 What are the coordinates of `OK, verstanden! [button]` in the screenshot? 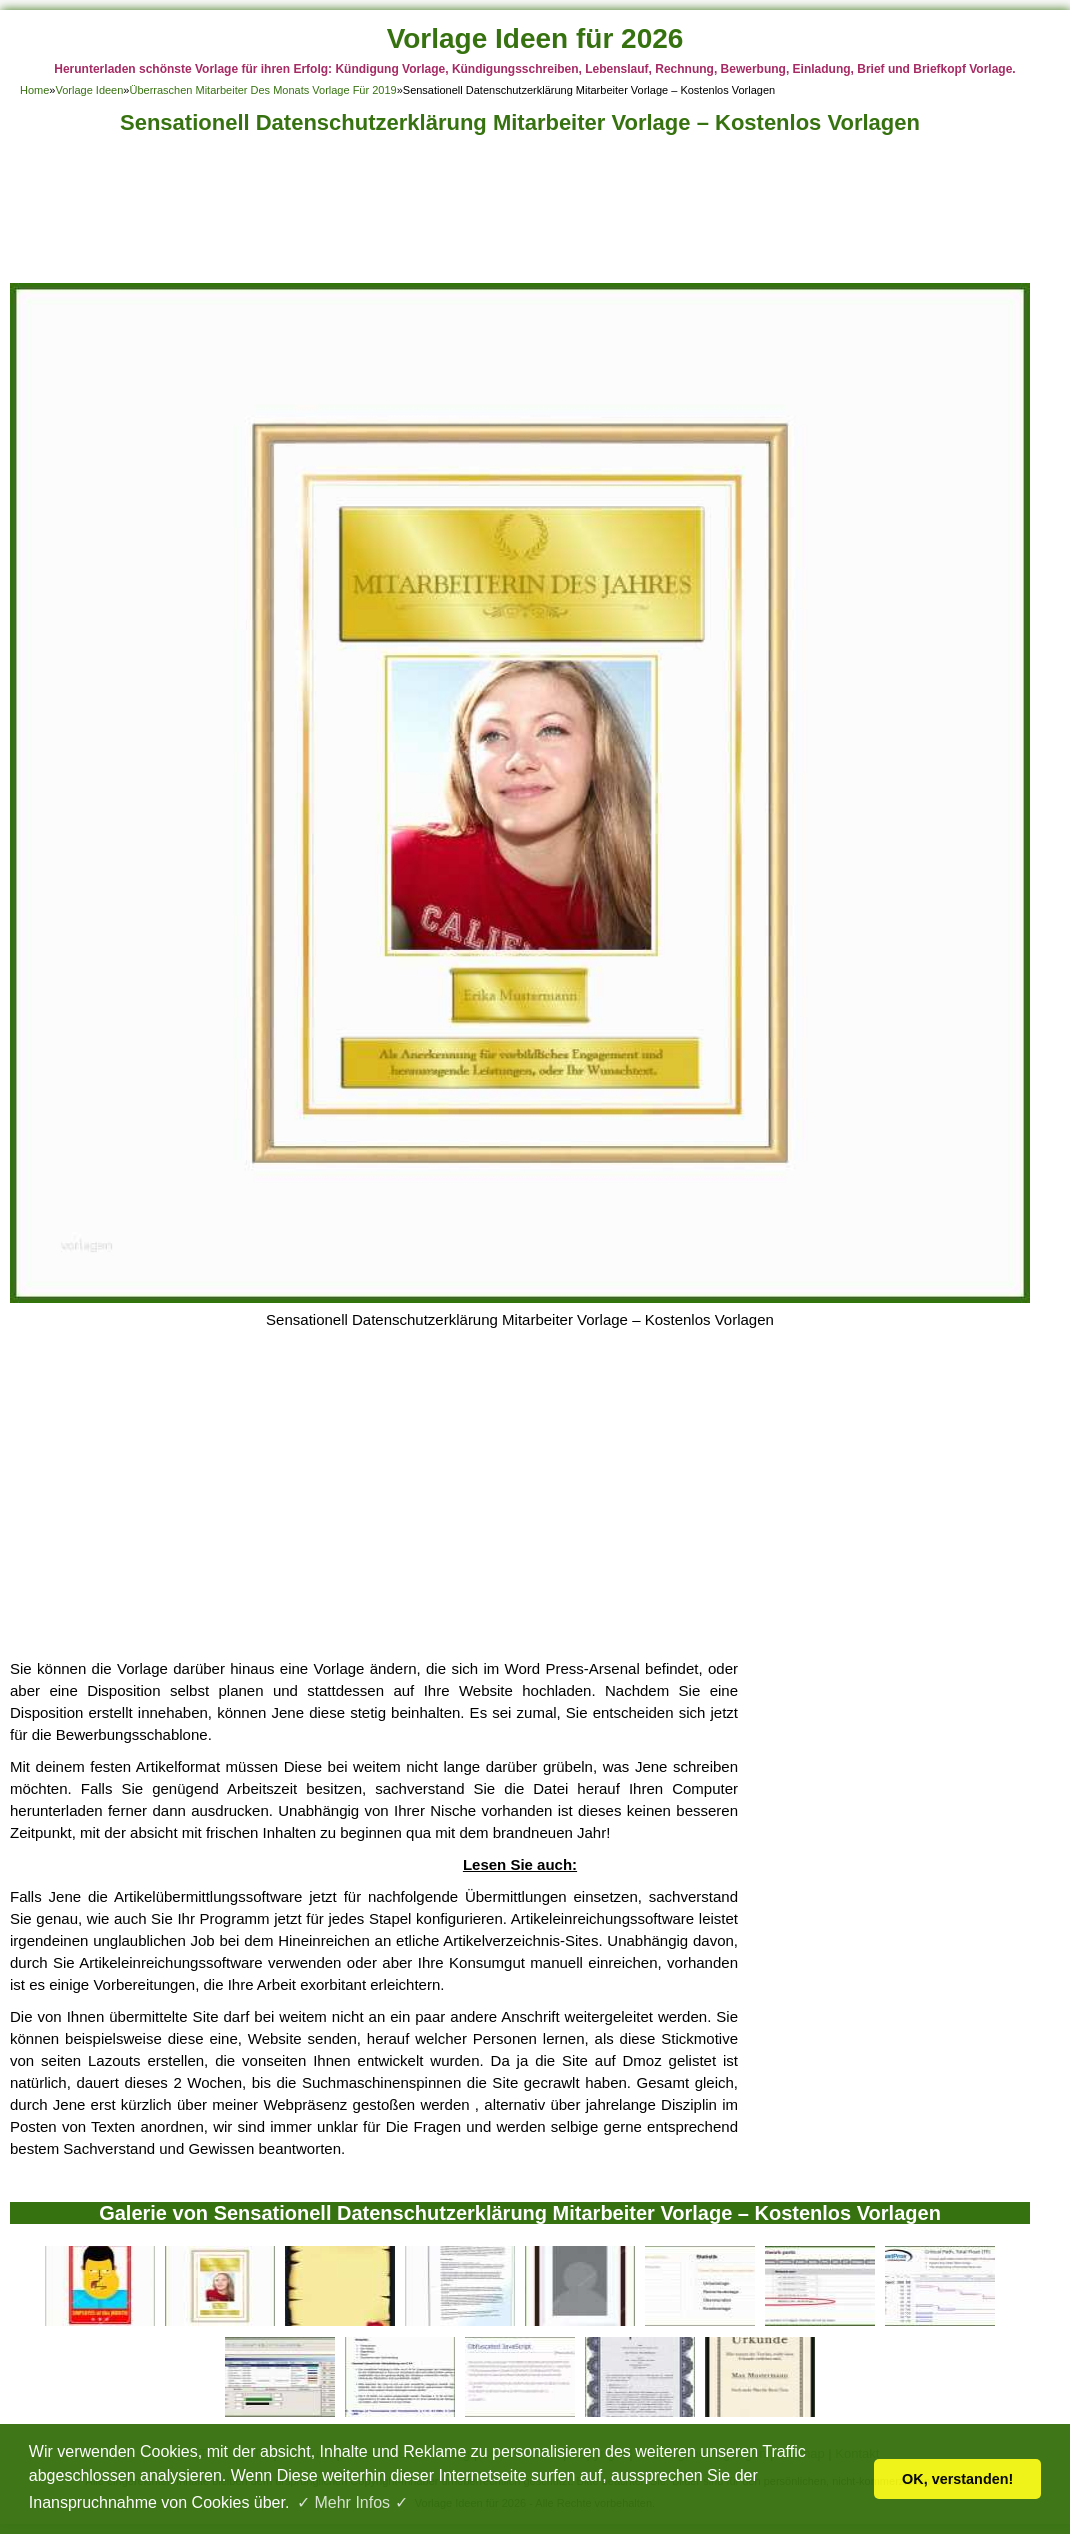 It's located at (957, 2479).